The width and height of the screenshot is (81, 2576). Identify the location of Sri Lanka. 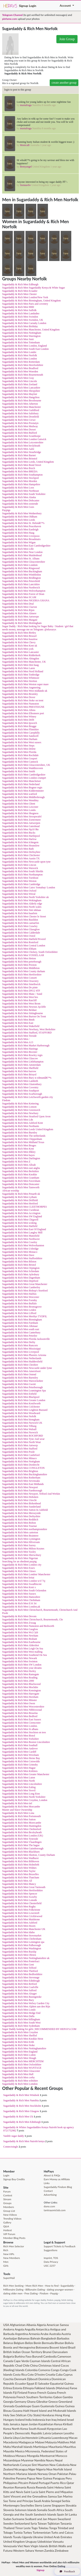
(71, 2514).